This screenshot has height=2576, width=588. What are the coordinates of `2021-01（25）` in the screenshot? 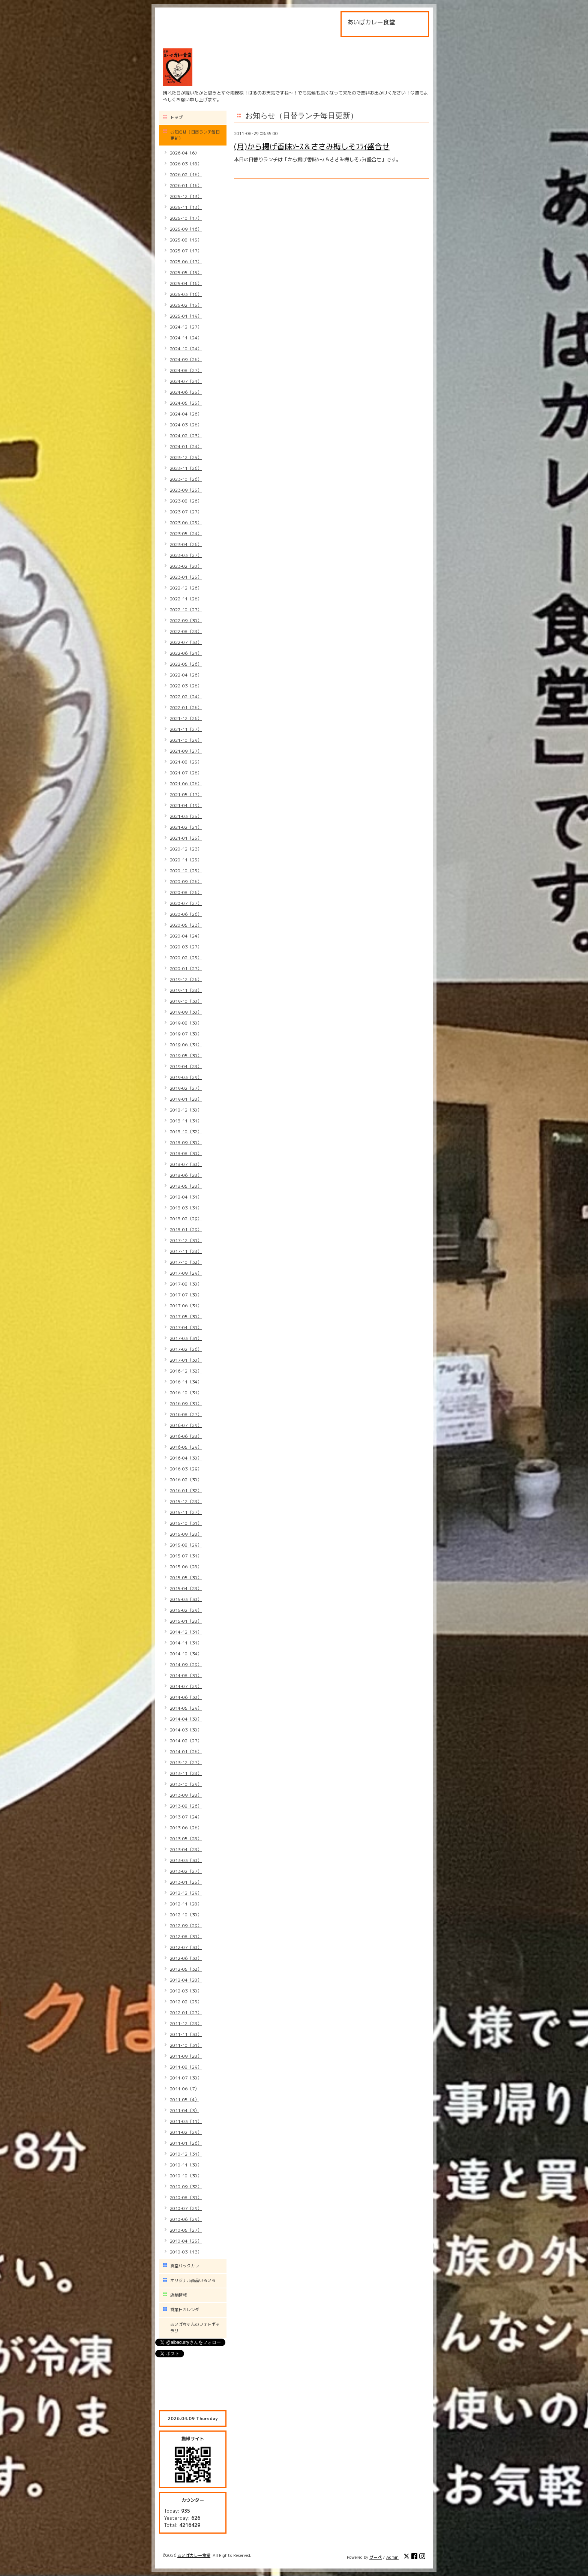 It's located at (186, 838).